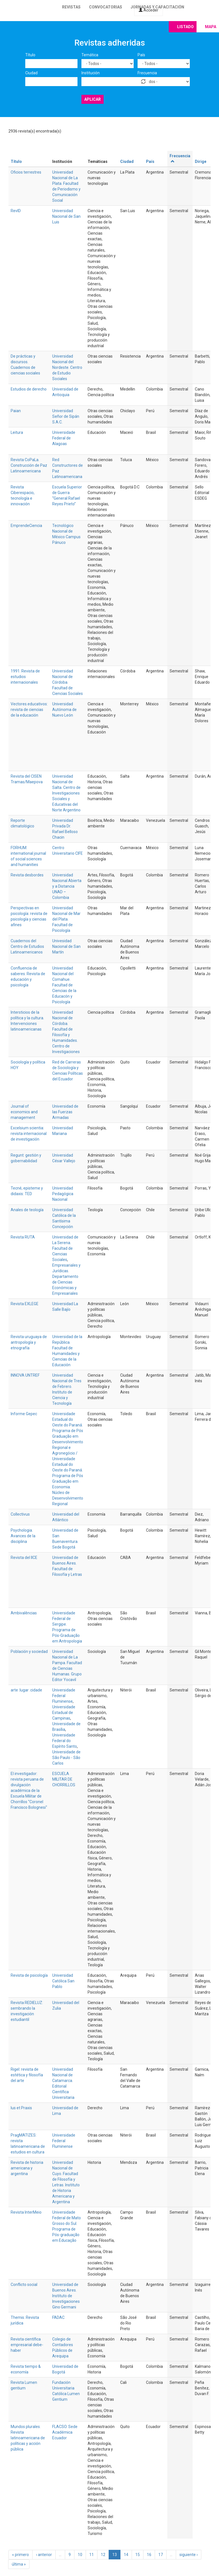 The image size is (219, 2576). What do you see at coordinates (24, 1613) in the screenshot?
I see `Ambivalências` at bounding box center [24, 1613].